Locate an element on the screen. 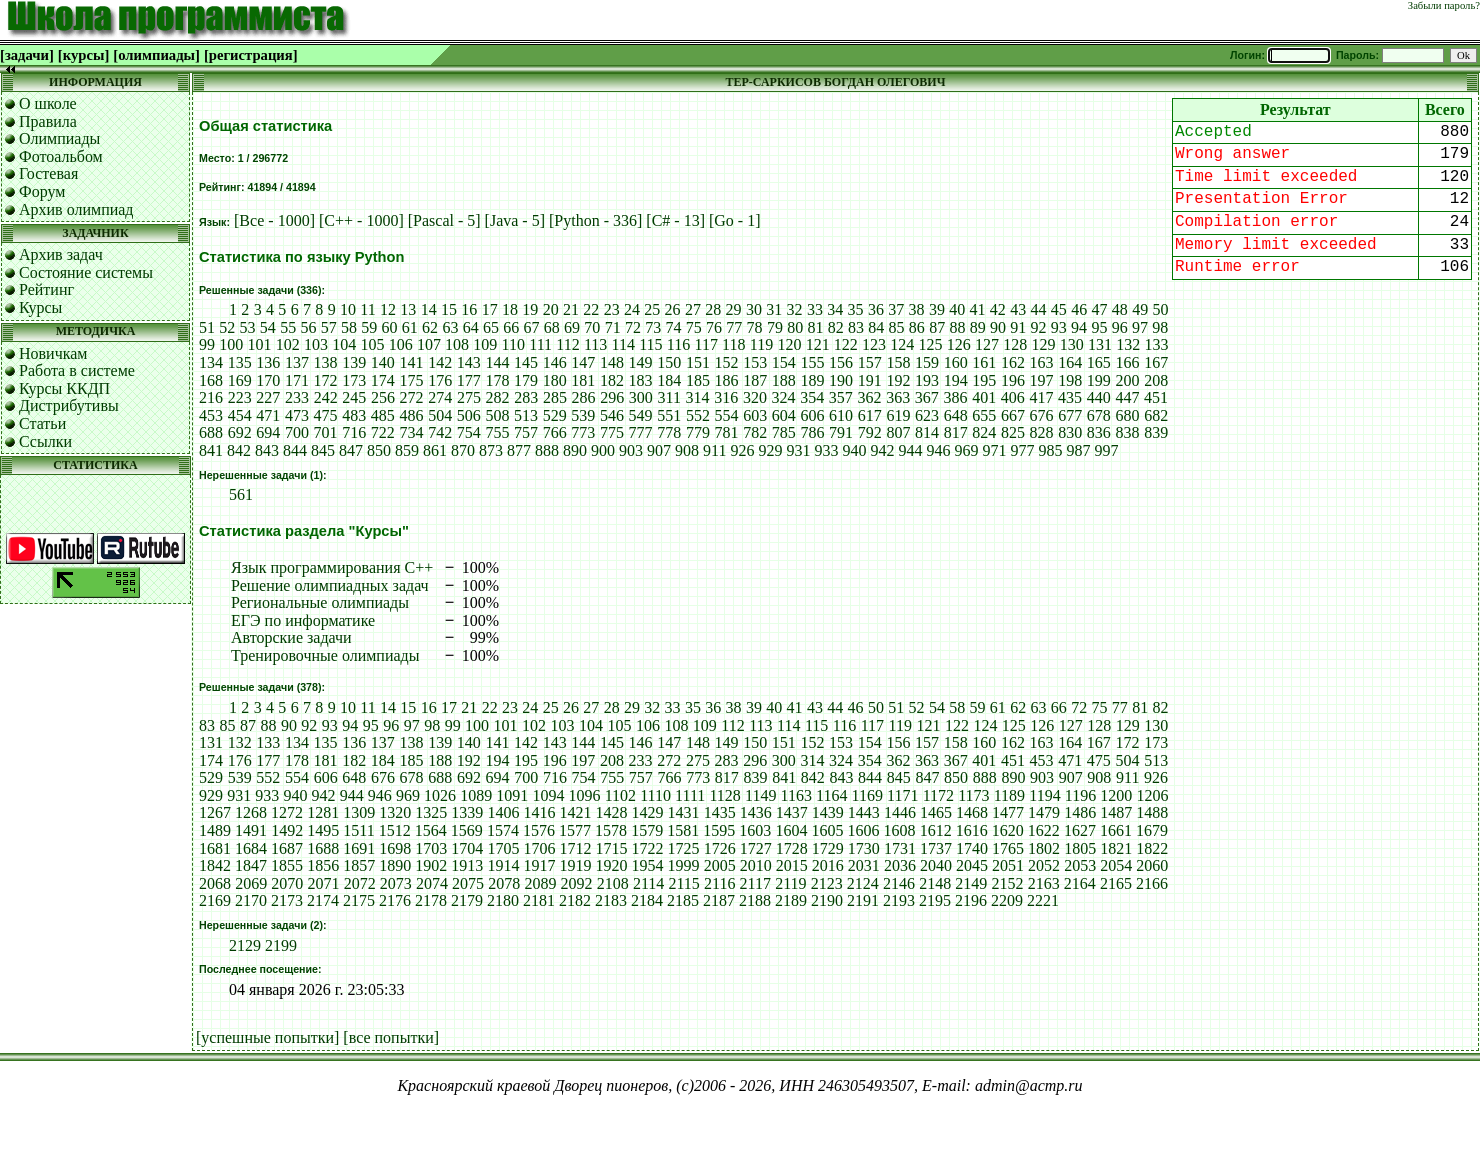  [Java - 5] is located at coordinates (517, 220).